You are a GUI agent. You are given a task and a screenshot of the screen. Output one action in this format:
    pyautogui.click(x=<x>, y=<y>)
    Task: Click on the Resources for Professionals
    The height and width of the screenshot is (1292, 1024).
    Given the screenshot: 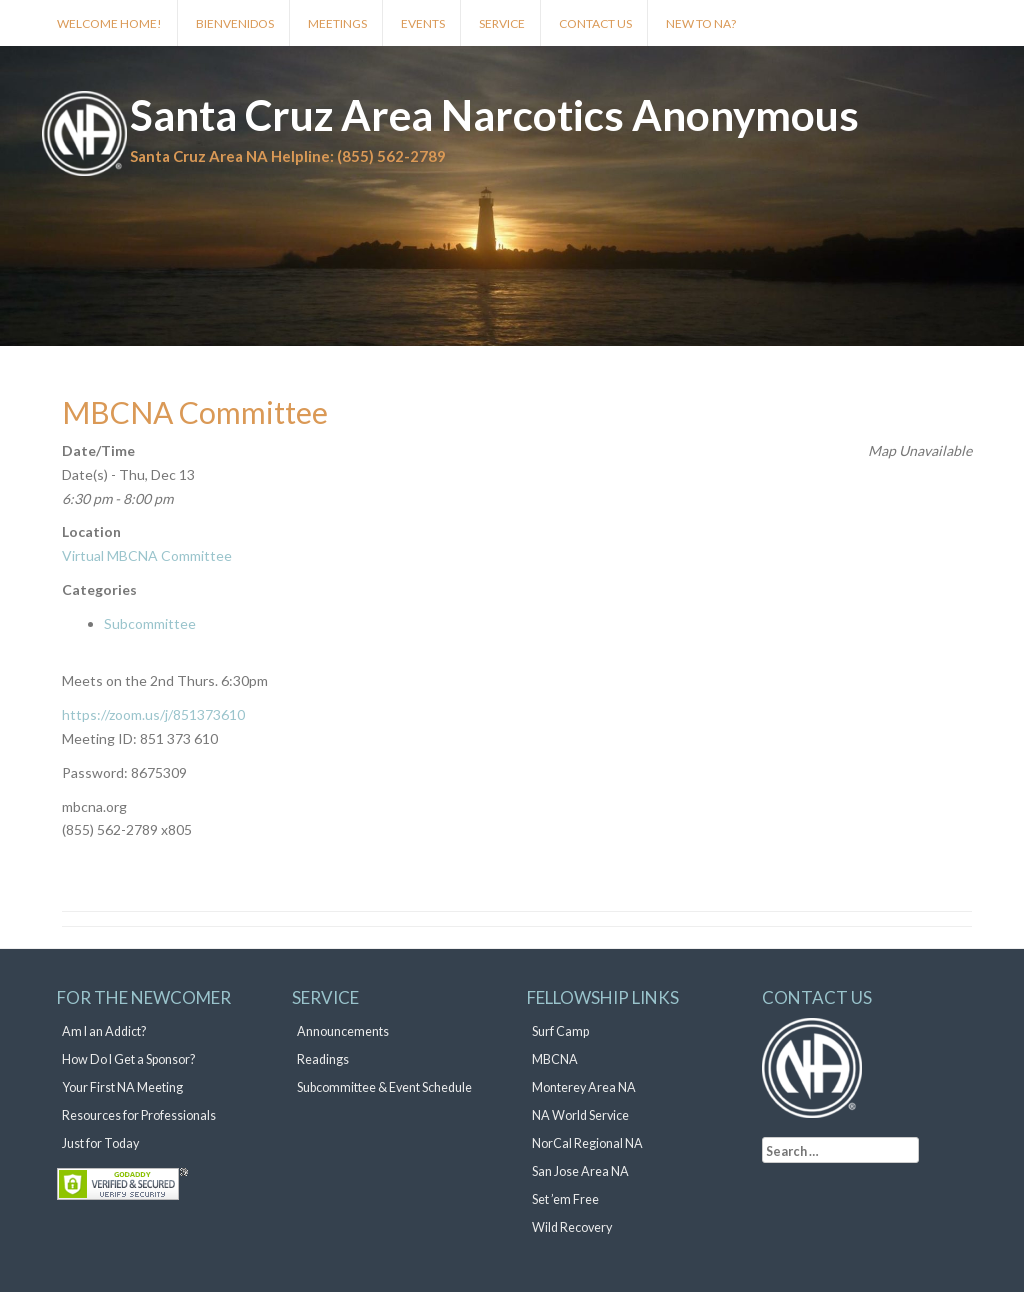 What is the action you would take?
    pyautogui.click(x=139, y=1115)
    